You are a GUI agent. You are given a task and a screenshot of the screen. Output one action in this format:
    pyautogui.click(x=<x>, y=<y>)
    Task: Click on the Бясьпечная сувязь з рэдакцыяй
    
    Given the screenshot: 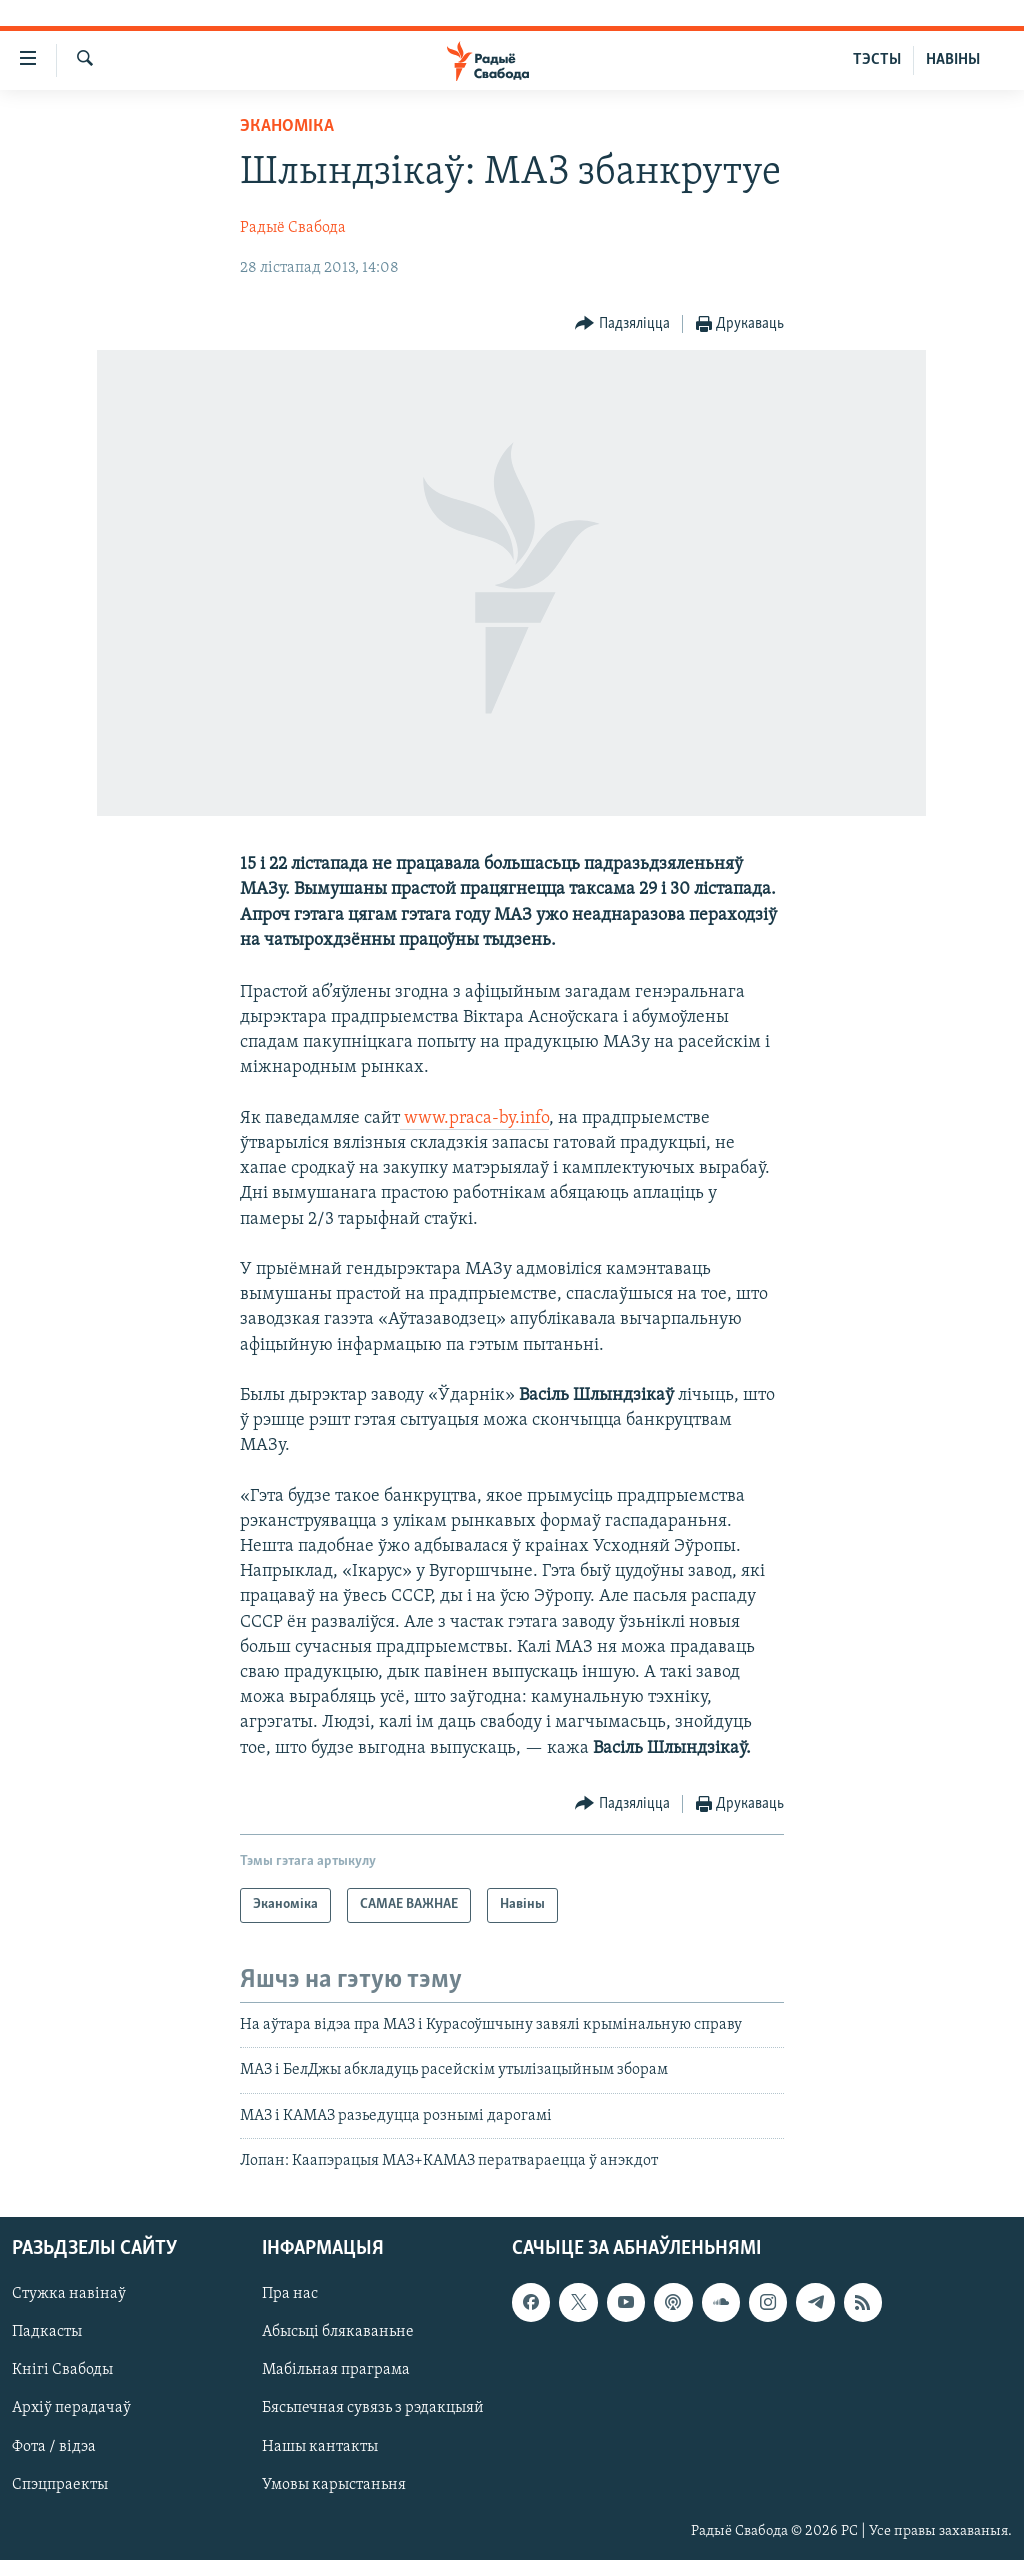 What is the action you would take?
    pyautogui.click(x=373, y=2409)
    